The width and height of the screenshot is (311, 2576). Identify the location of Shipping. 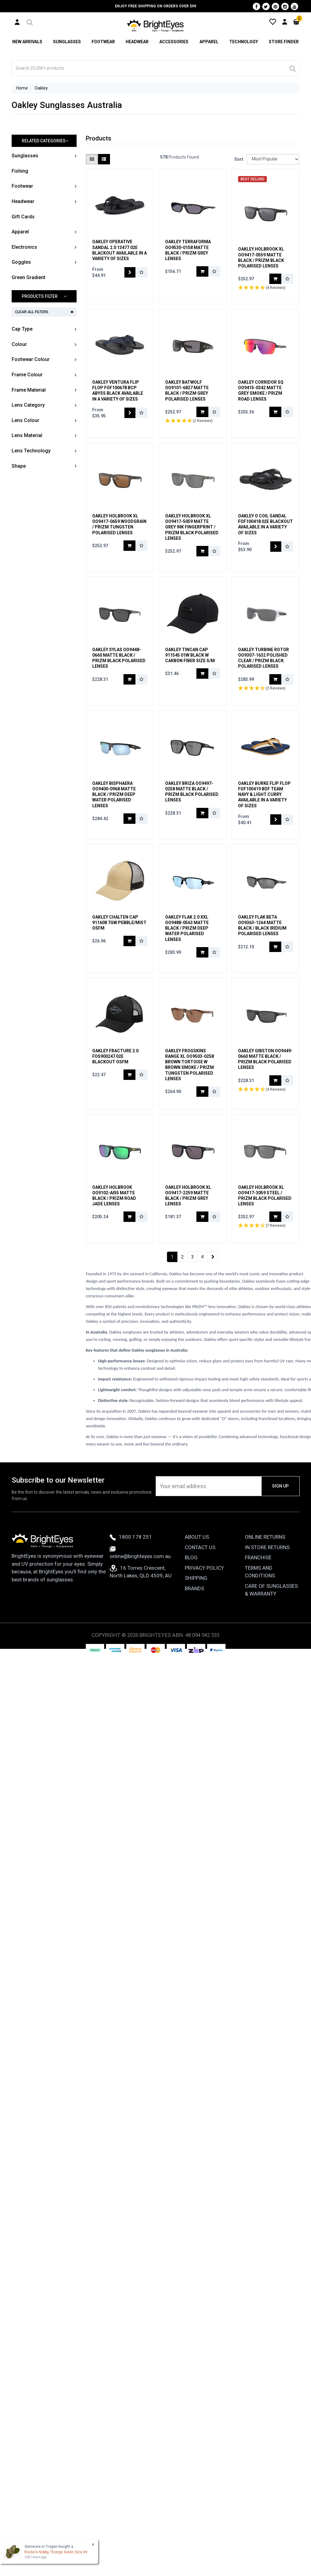
(196, 1578).